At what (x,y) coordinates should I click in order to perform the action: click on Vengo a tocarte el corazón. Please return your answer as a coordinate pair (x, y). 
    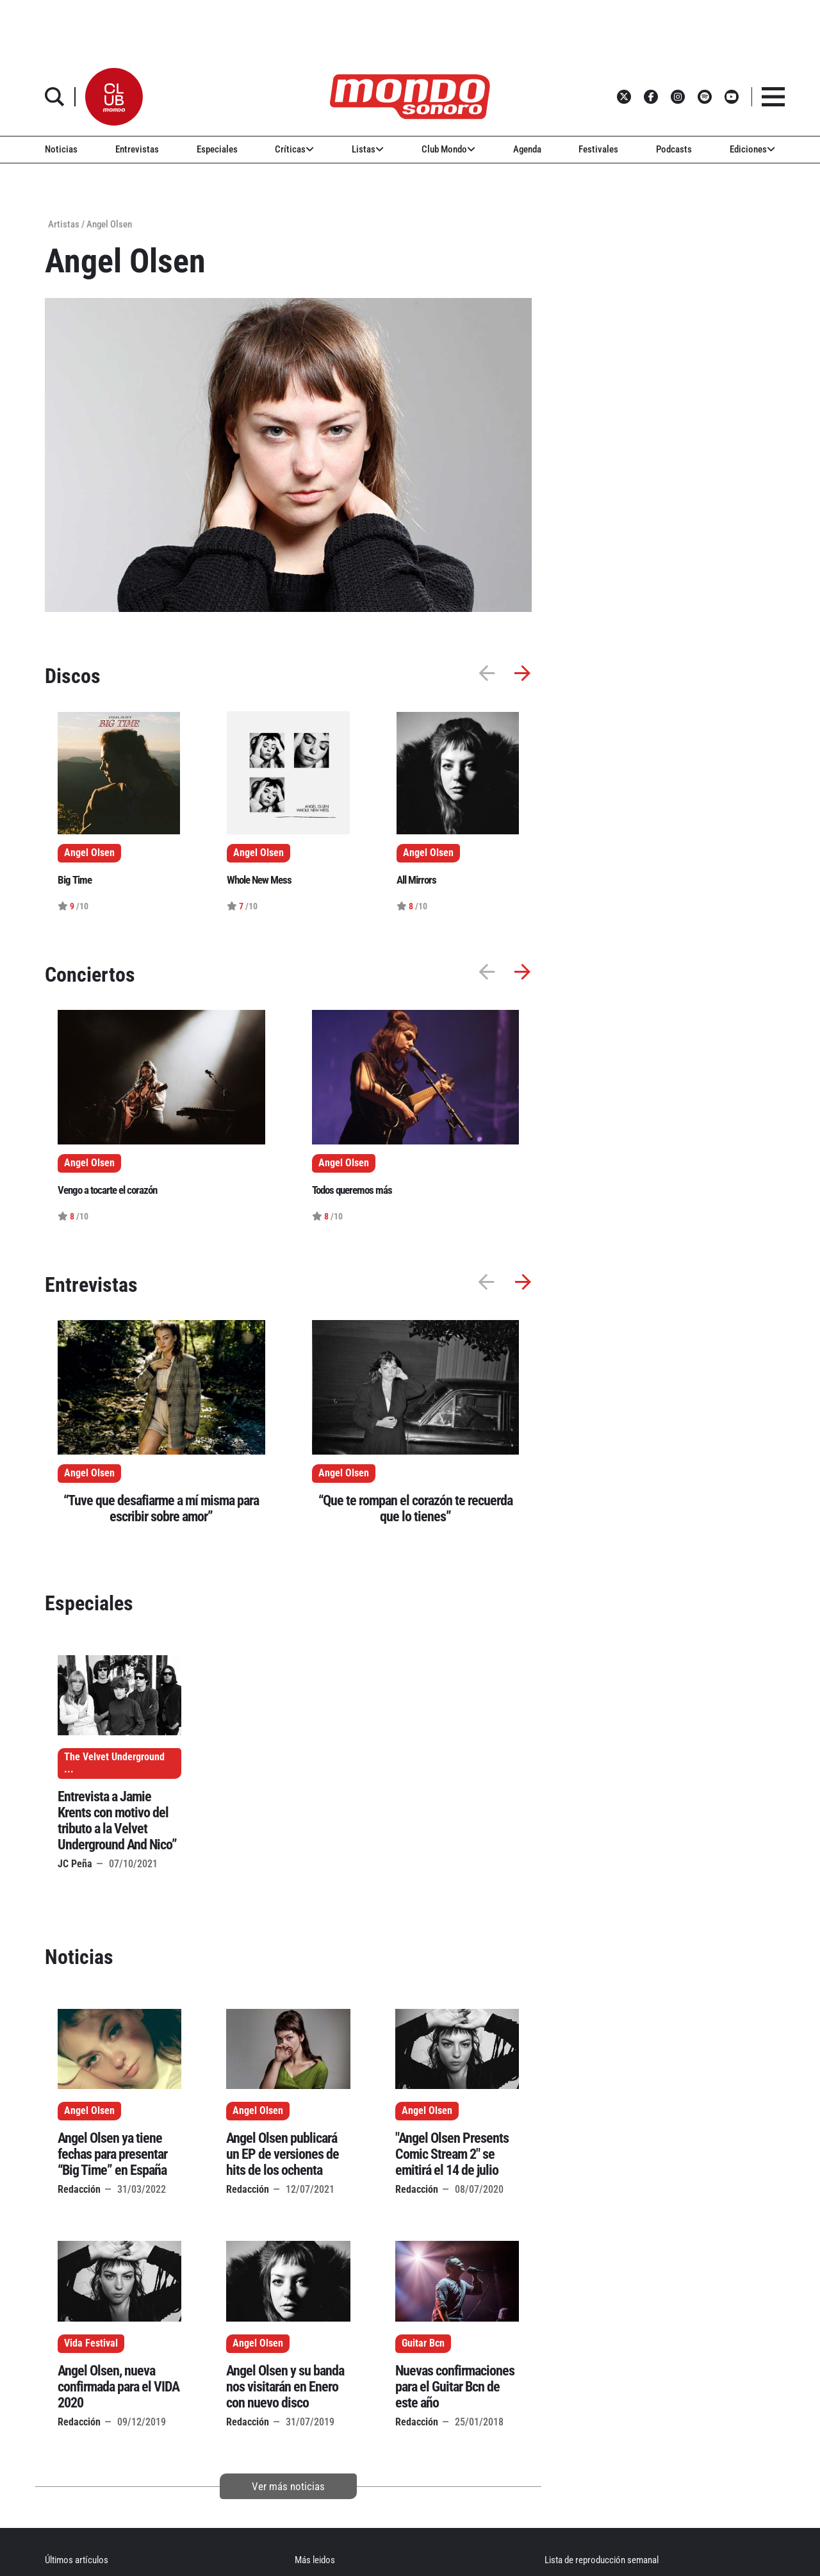
    Looking at the image, I should click on (107, 1190).